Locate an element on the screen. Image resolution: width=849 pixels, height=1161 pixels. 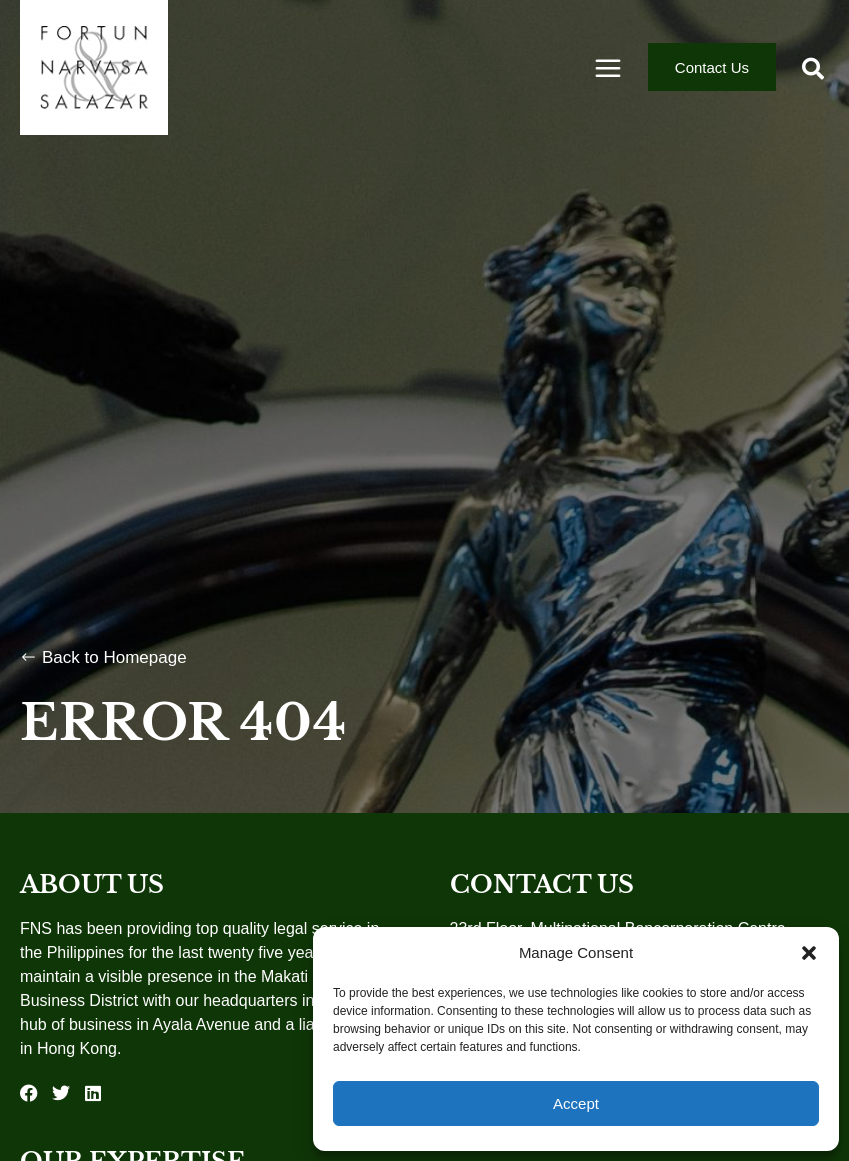
Accept is located at coordinates (576, 1103).